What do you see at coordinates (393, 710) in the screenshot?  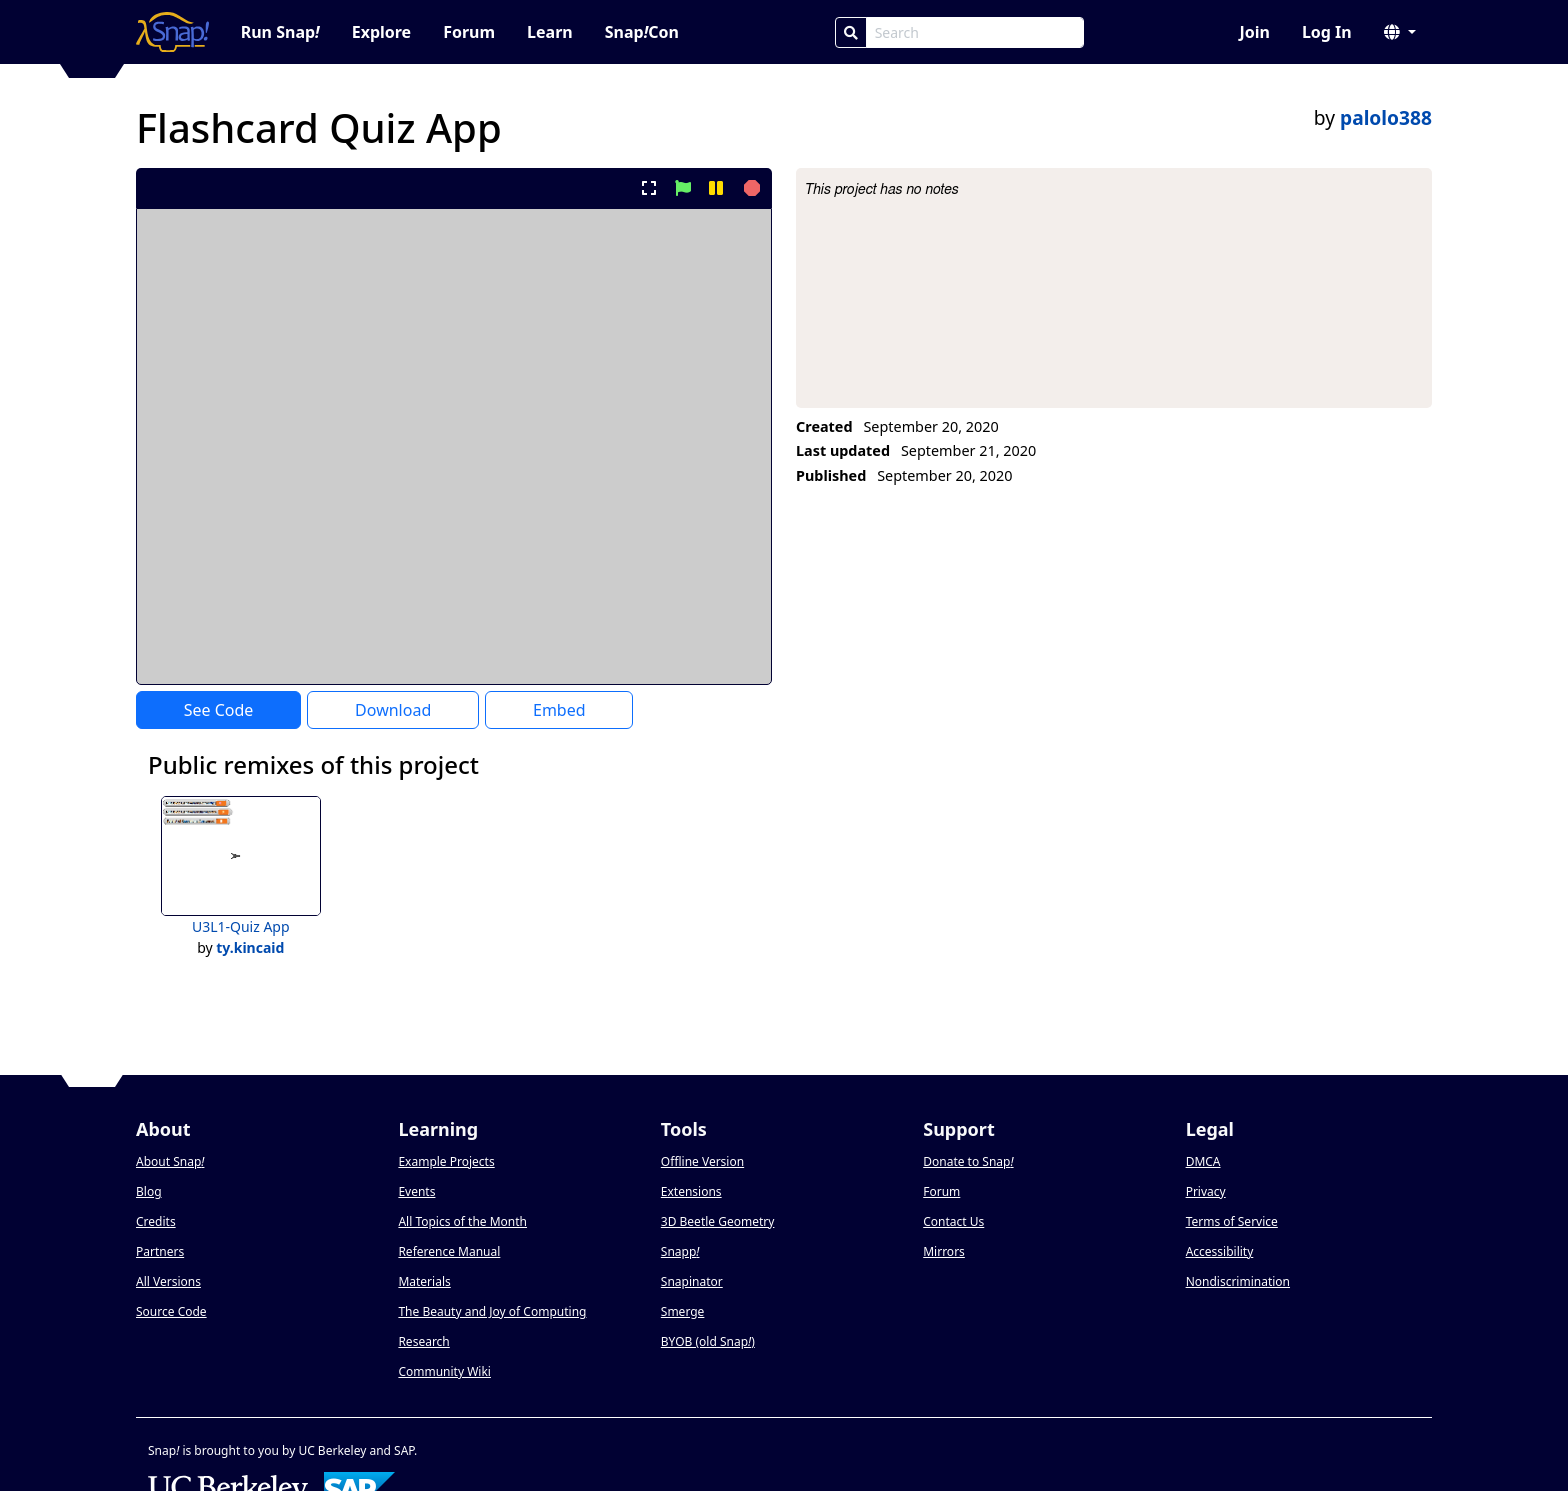 I see `Download [Download Project XML]` at bounding box center [393, 710].